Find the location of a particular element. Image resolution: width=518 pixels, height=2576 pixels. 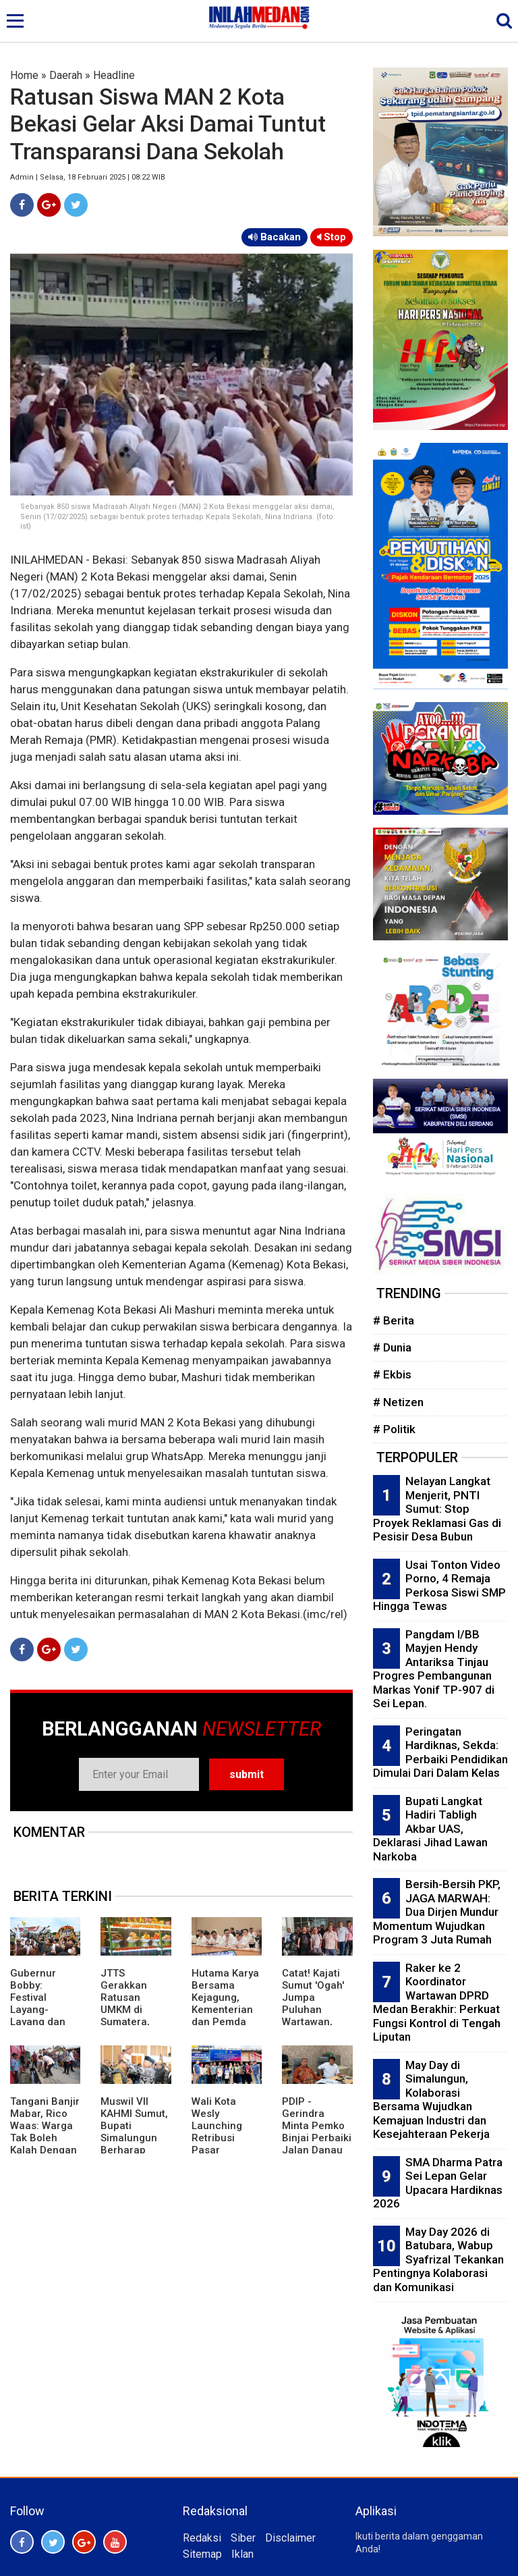

# Ekbis is located at coordinates (392, 1374).